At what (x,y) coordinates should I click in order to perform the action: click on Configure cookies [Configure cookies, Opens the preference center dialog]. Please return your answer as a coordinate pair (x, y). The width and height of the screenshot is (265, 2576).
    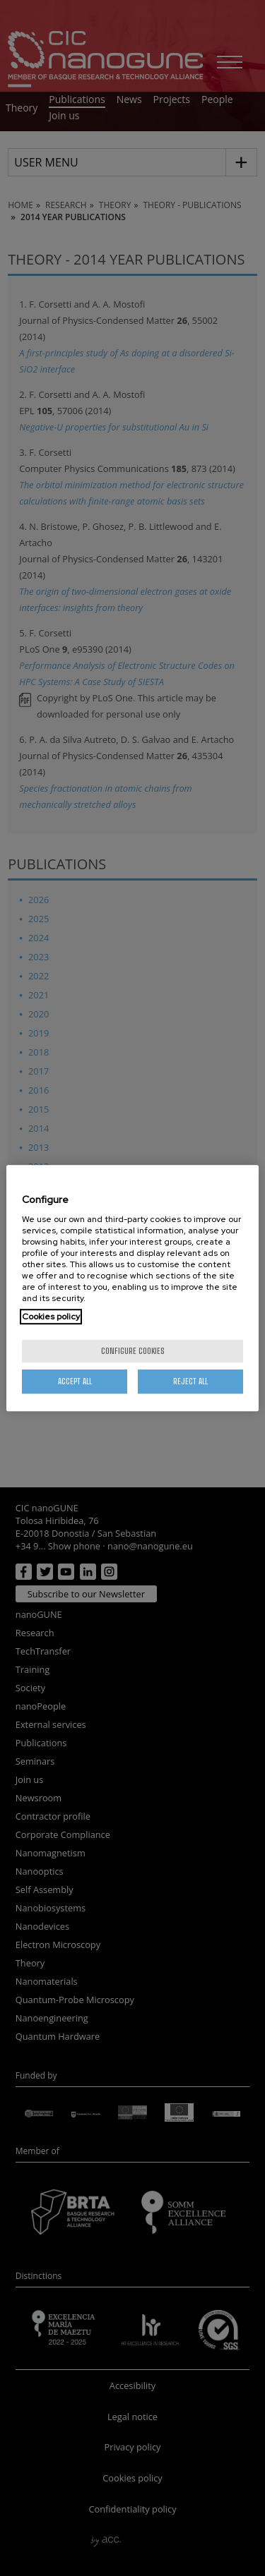
    Looking at the image, I should click on (133, 1351).